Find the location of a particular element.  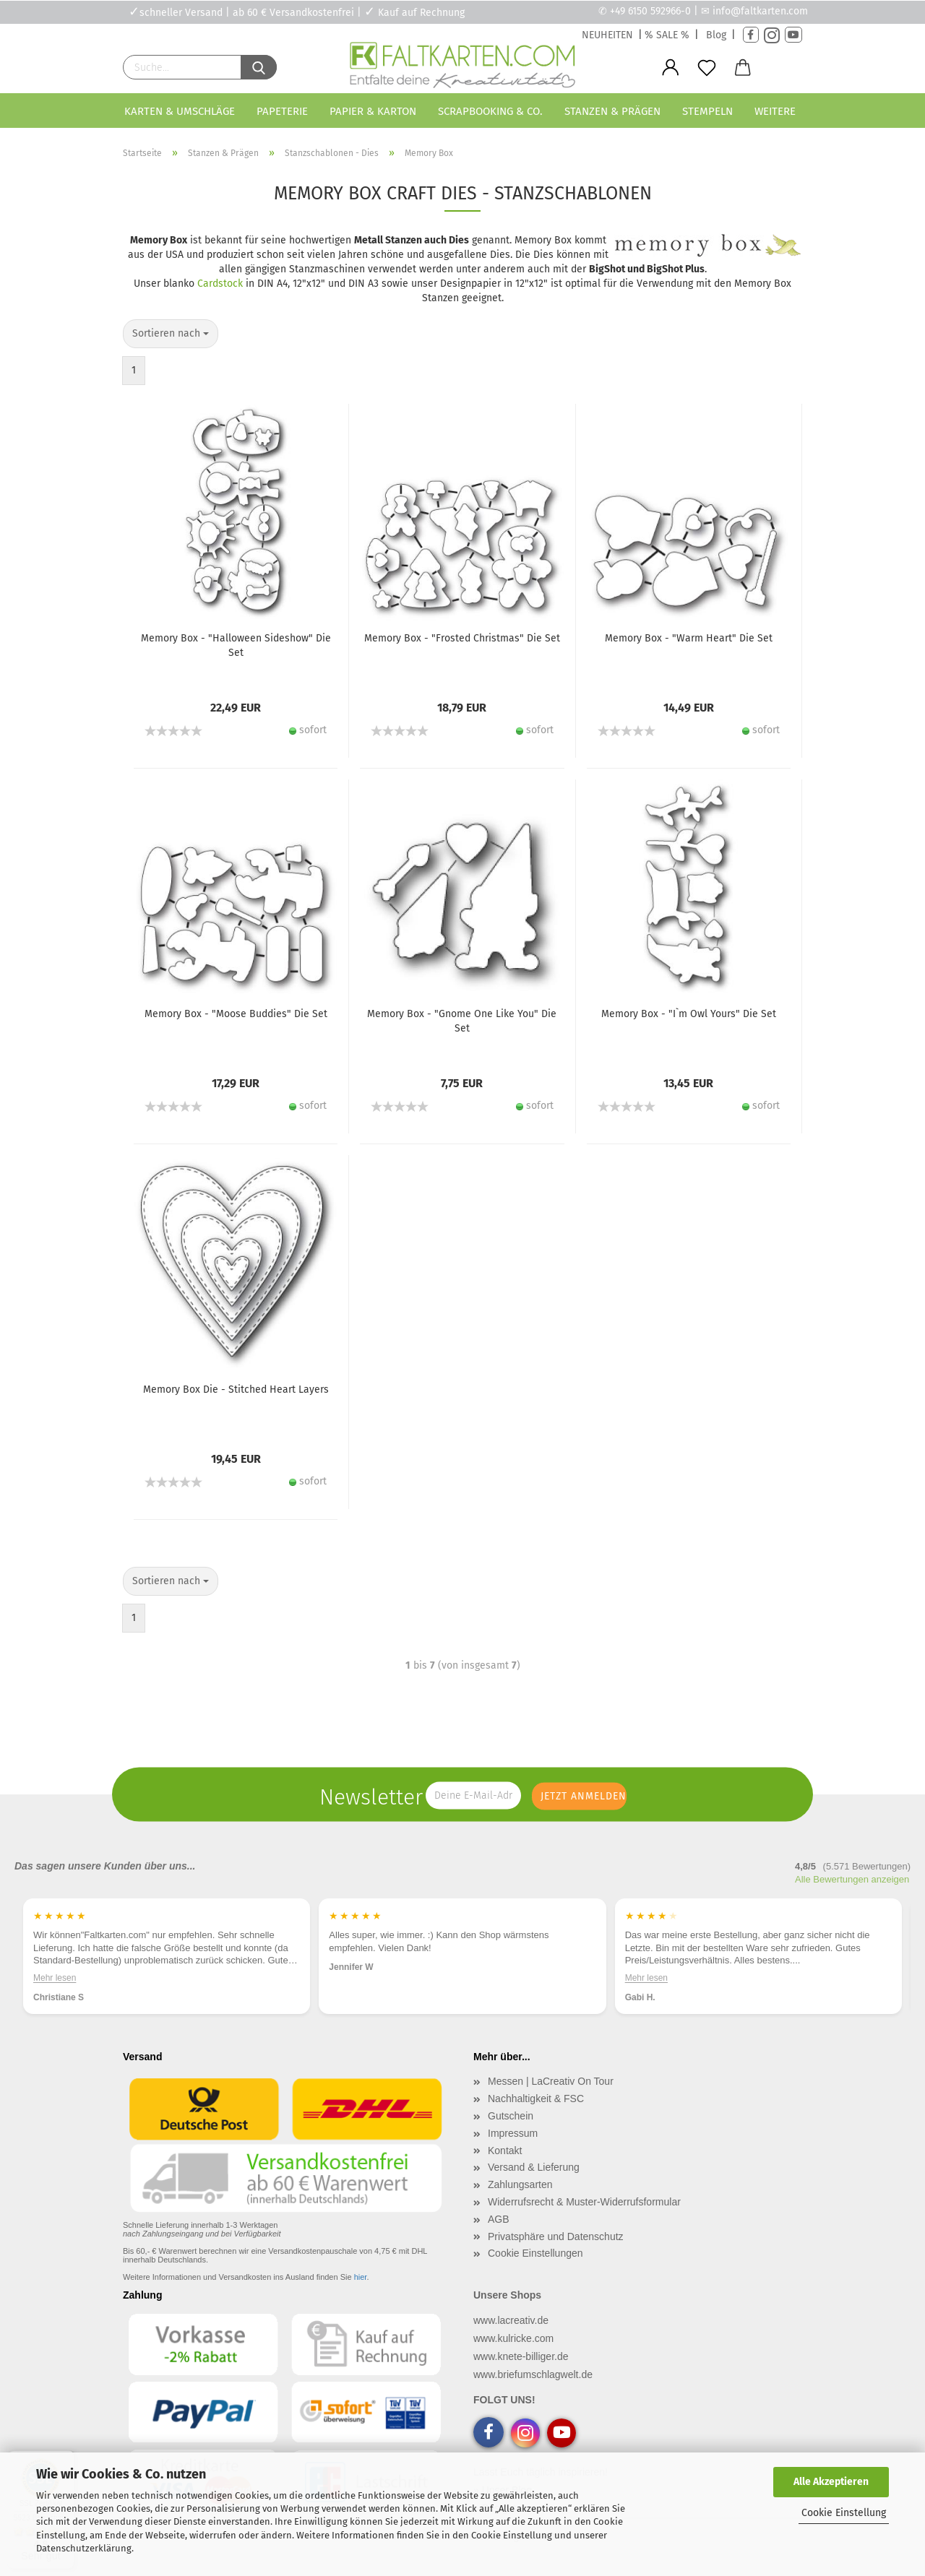

+49 6150 592966-0 is located at coordinates (650, 11).